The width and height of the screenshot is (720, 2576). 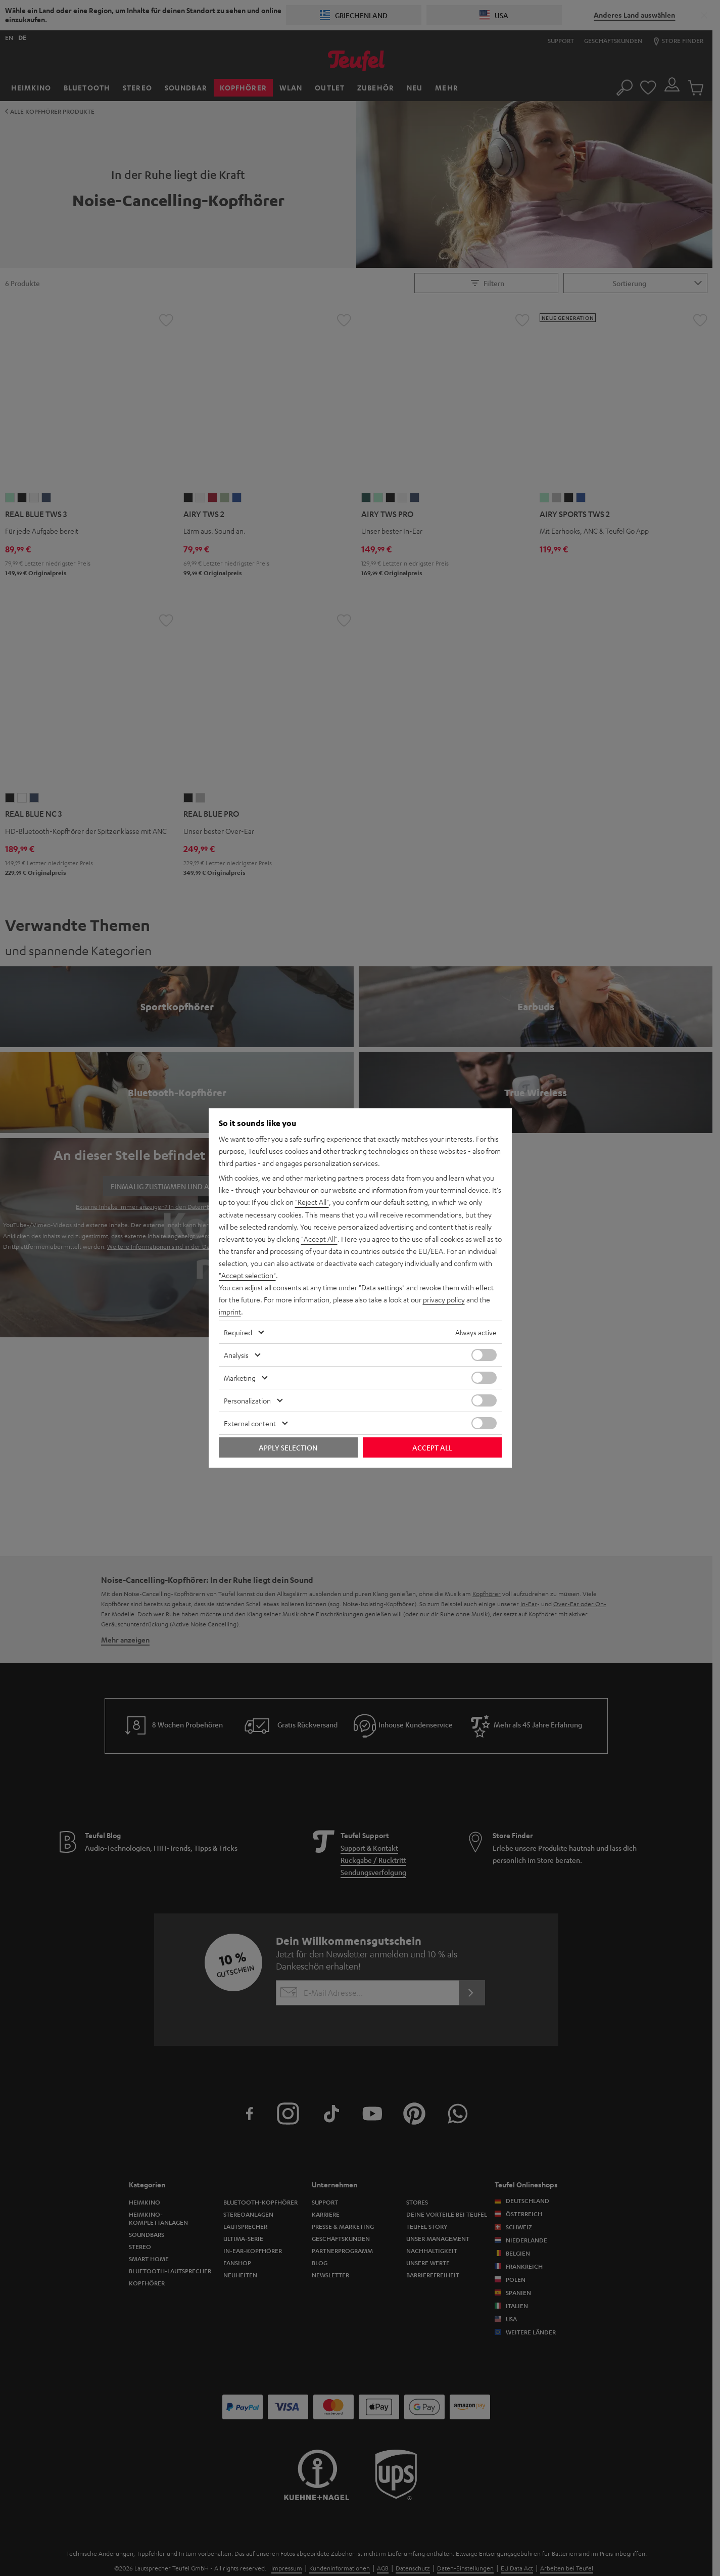 What do you see at coordinates (319, 1238) in the screenshot?
I see `"Accept All"` at bounding box center [319, 1238].